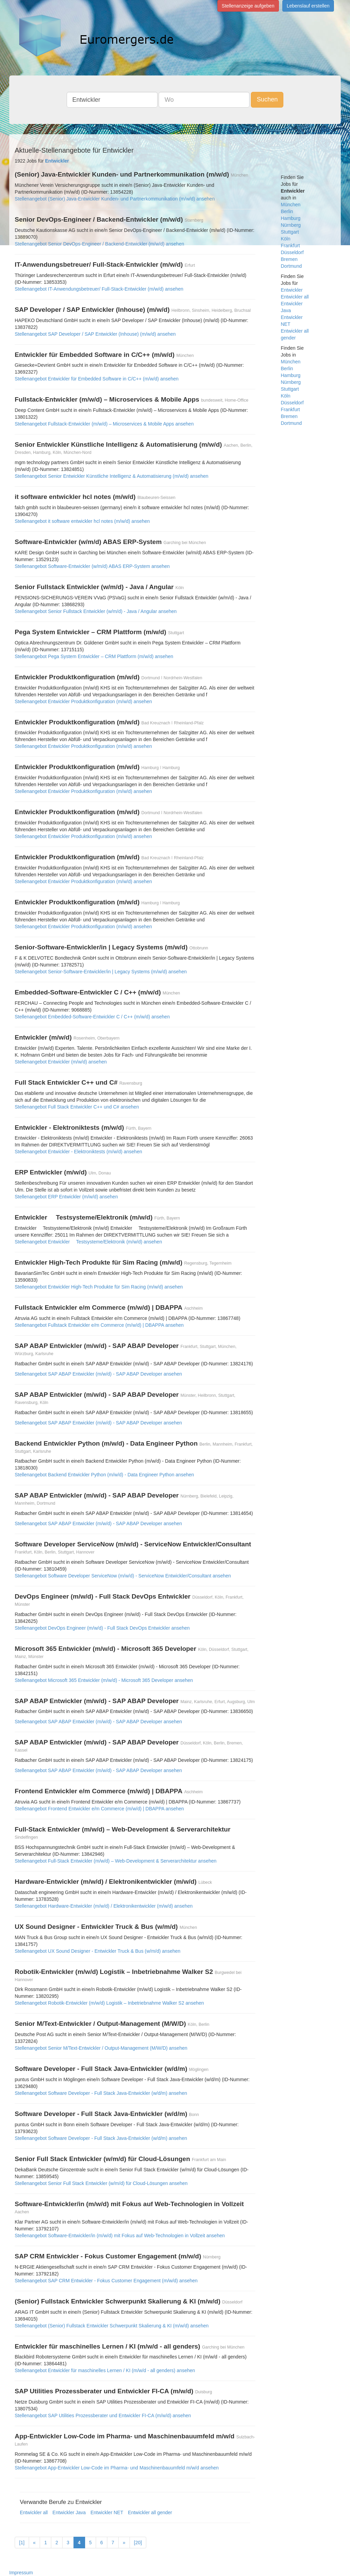  I want to click on Stellenangebot (Senior) Java-Entwickler Kunden- und Partnerkommunikation (m/w/d) ansehen, so click(115, 198).